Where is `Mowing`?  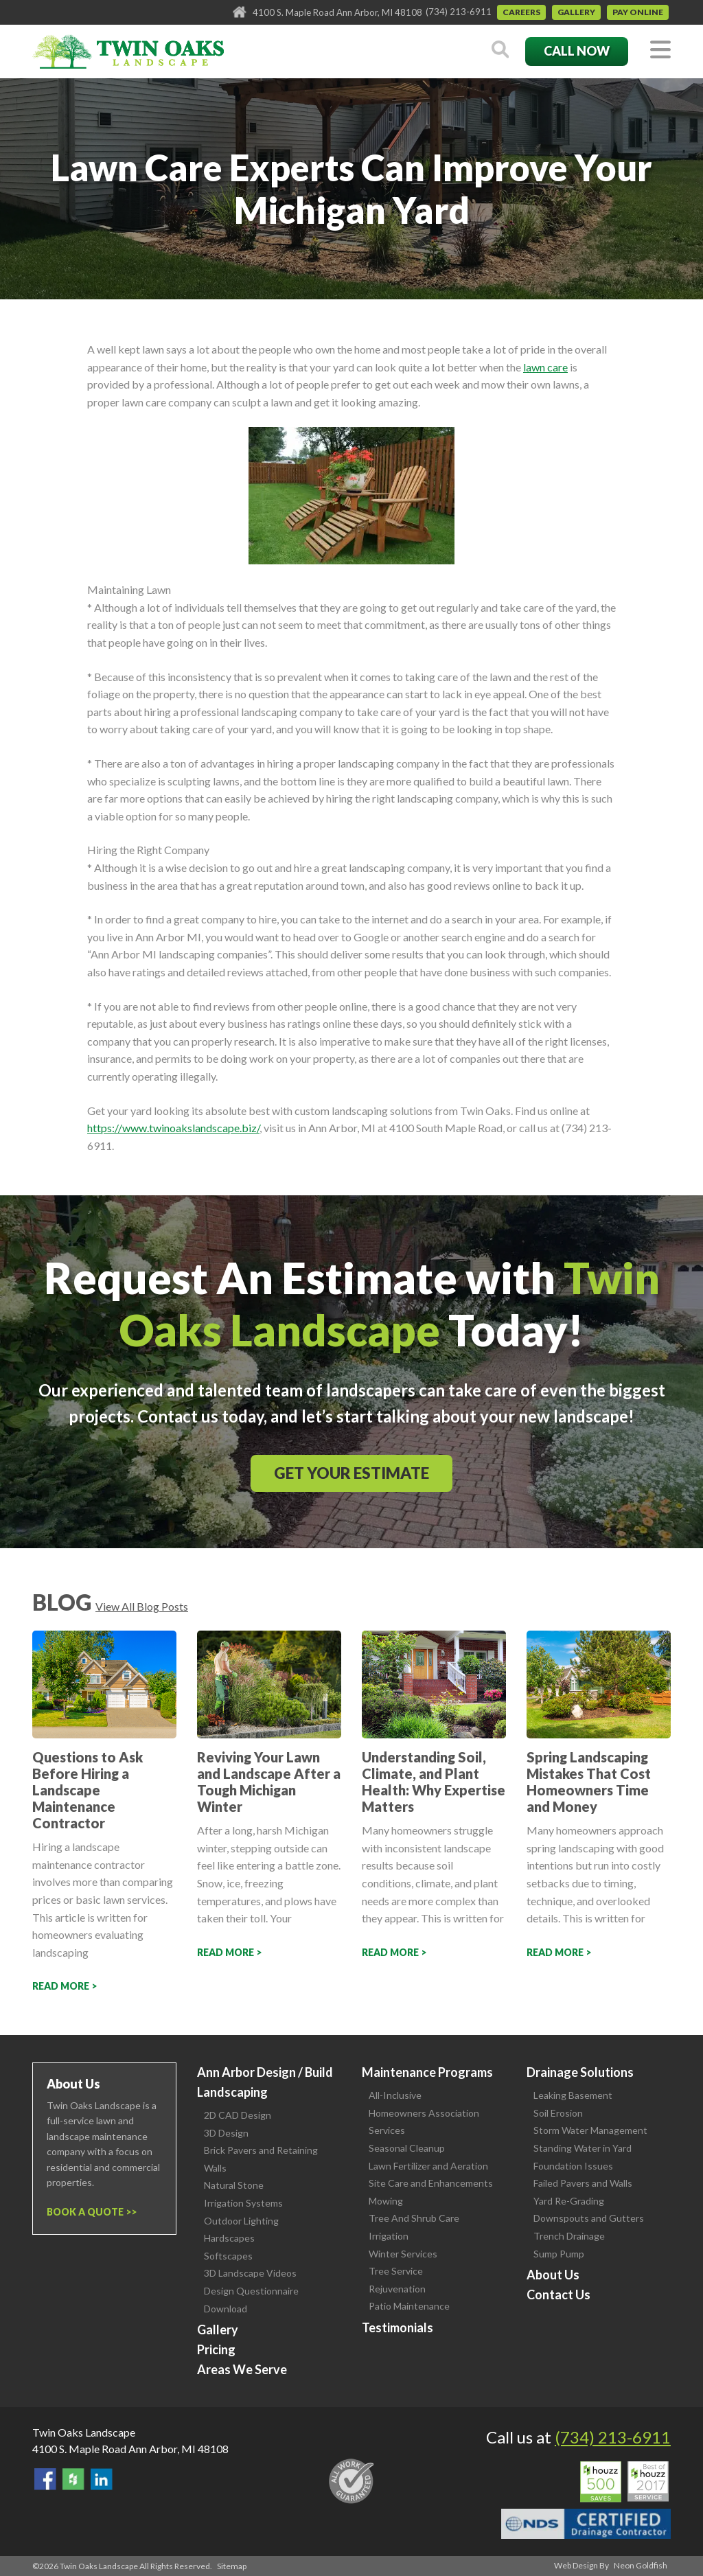
Mowing is located at coordinates (386, 2201).